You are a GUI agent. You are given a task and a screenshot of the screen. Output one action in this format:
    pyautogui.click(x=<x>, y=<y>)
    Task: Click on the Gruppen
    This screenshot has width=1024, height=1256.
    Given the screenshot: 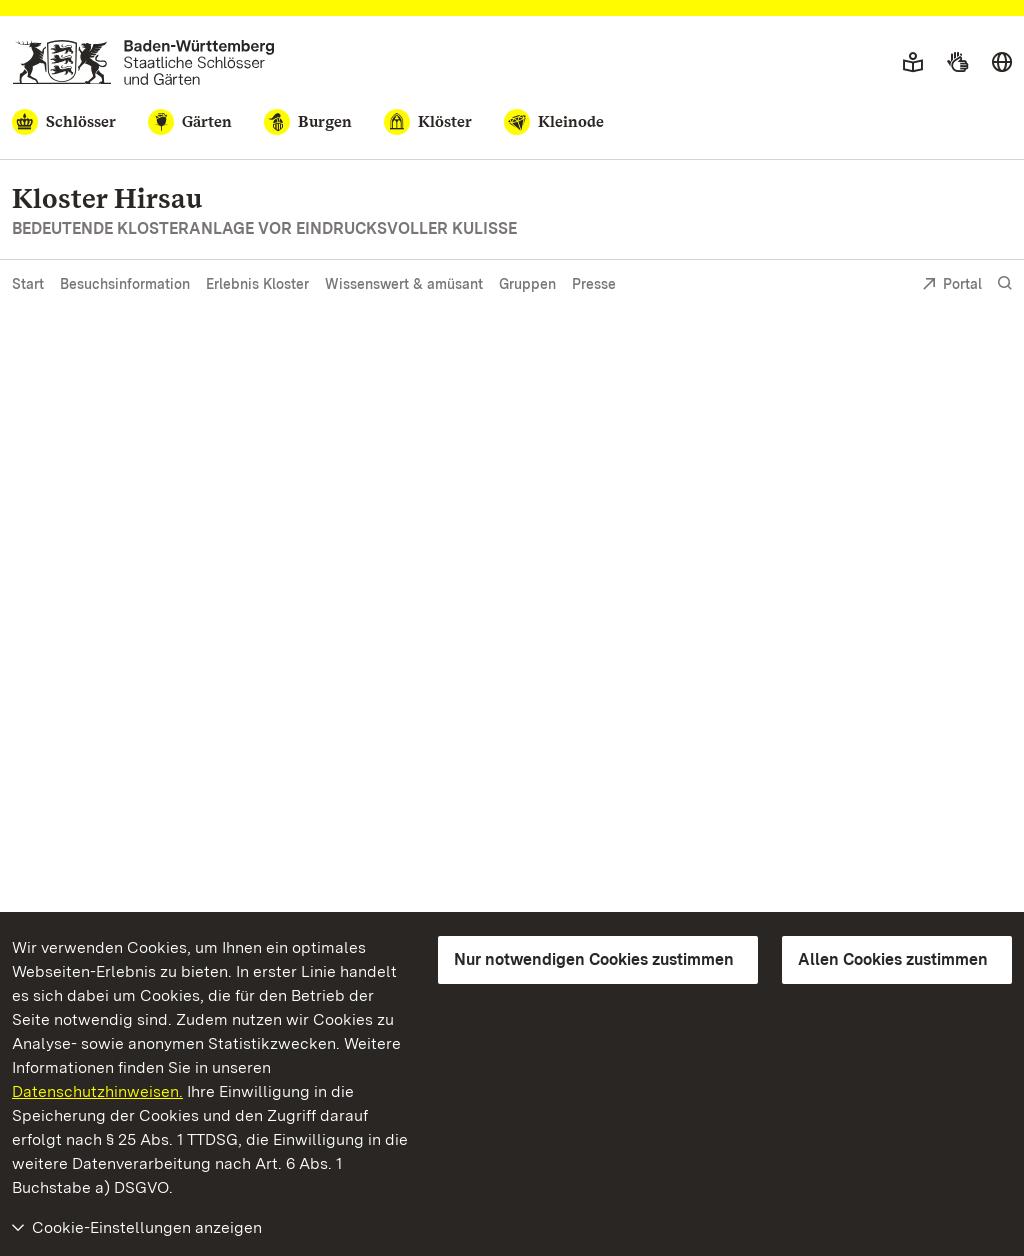 What is the action you would take?
    pyautogui.click(x=527, y=284)
    